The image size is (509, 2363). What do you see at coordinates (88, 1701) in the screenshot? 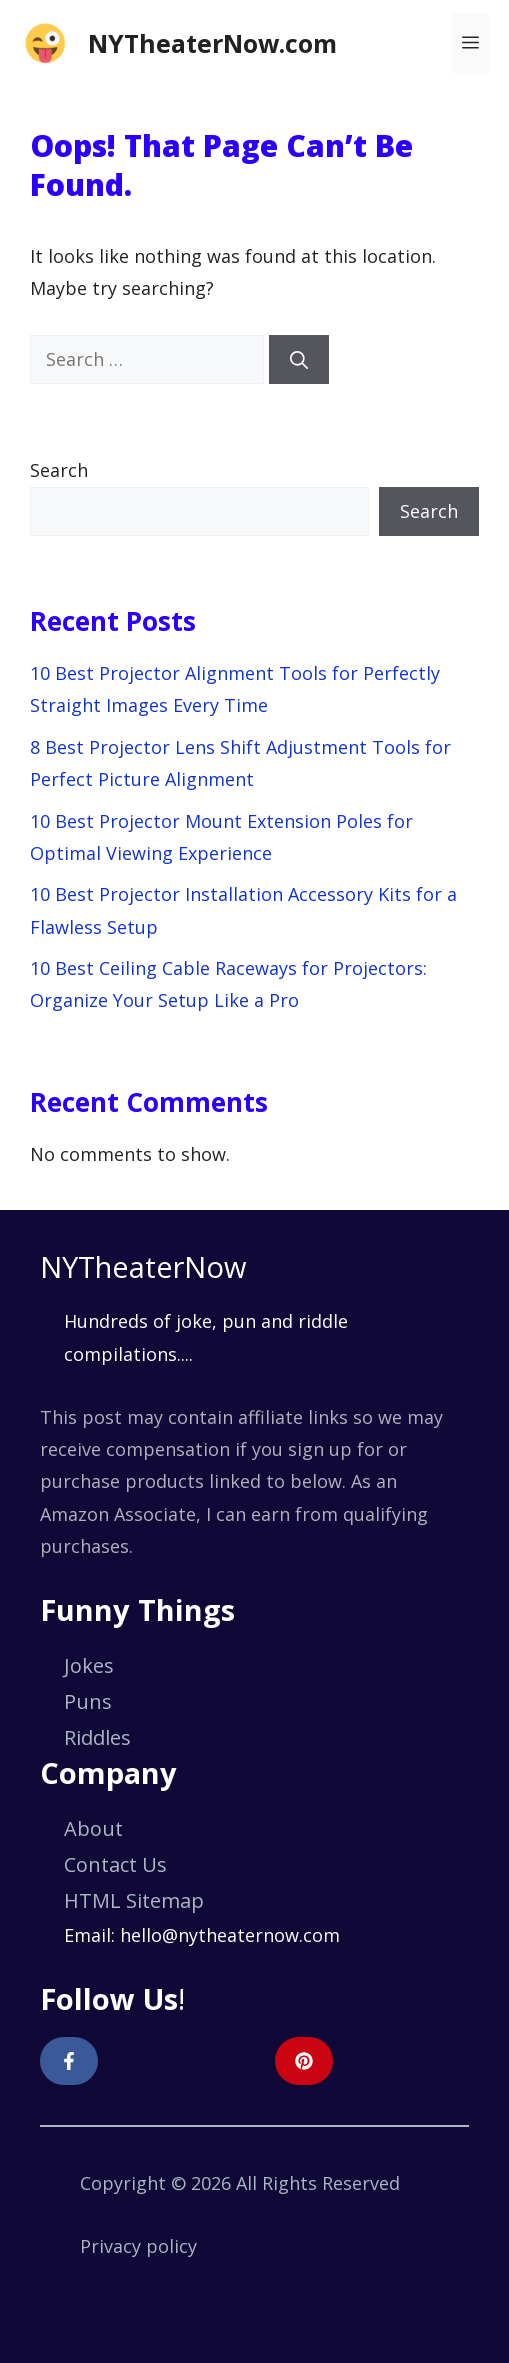
I see `Puns` at bounding box center [88, 1701].